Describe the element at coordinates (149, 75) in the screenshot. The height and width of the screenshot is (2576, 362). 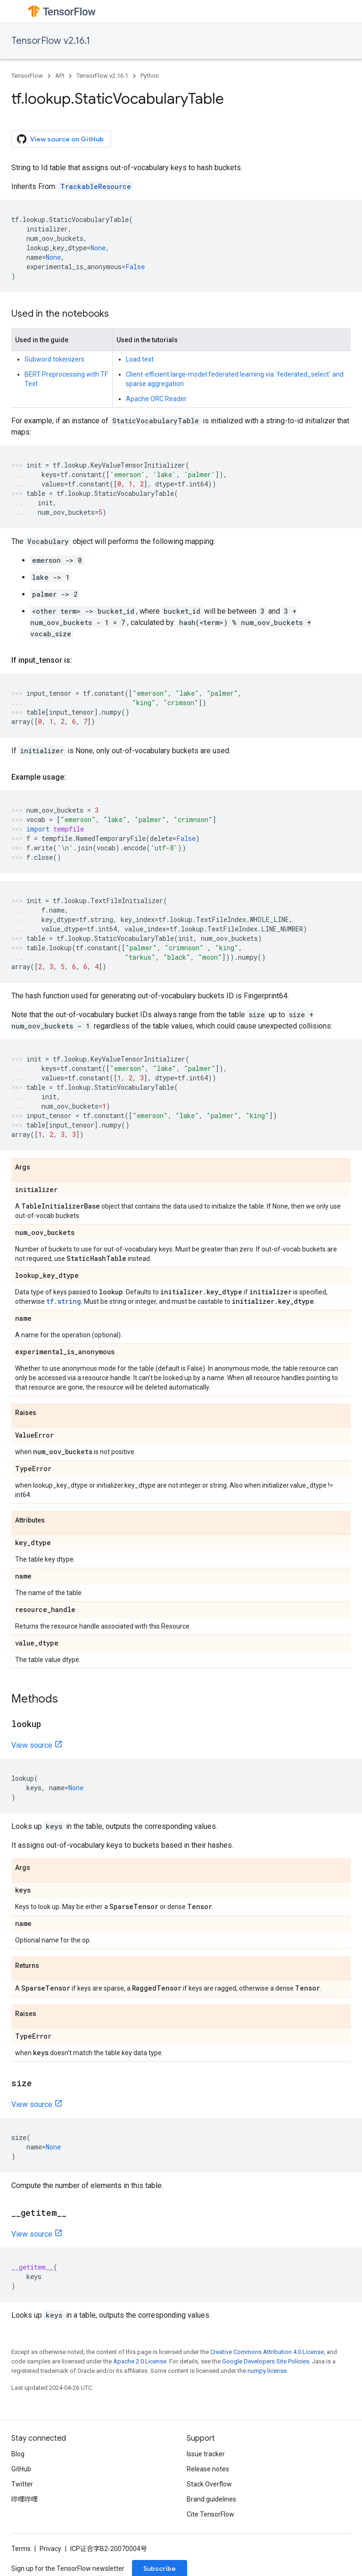
I see `Python` at that location.